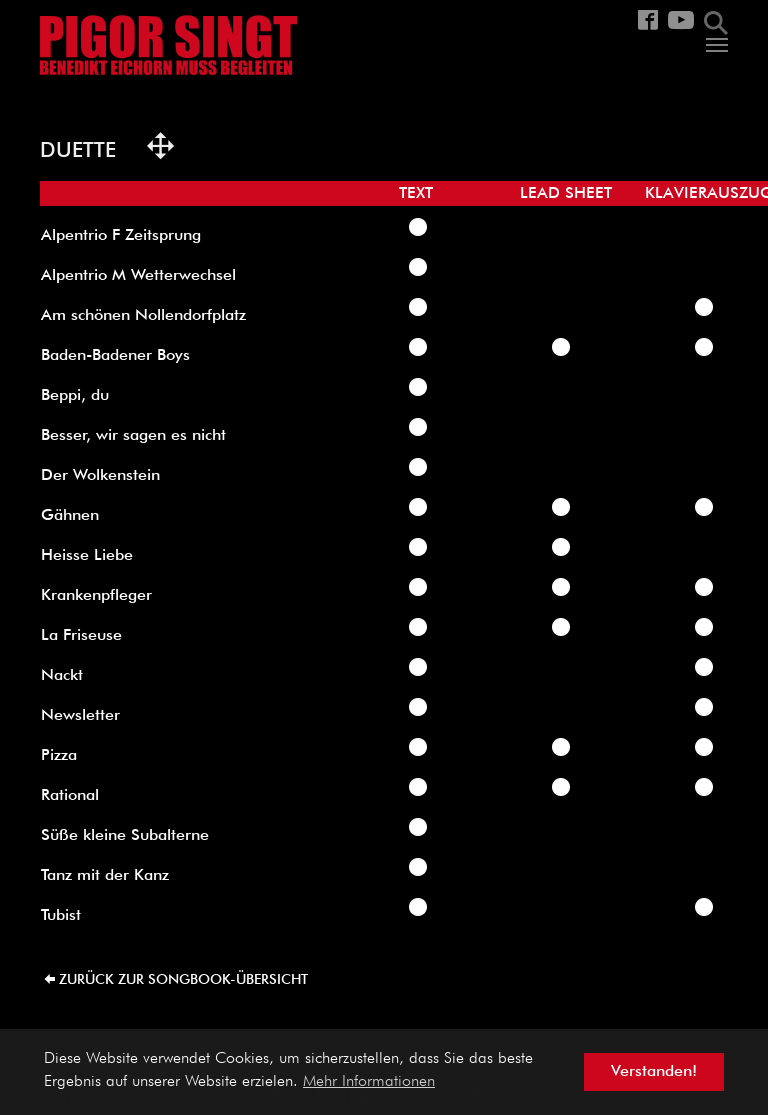 Image resolution: width=768 pixels, height=1115 pixels. I want to click on Süße kleine Subalterne, so click(125, 836).